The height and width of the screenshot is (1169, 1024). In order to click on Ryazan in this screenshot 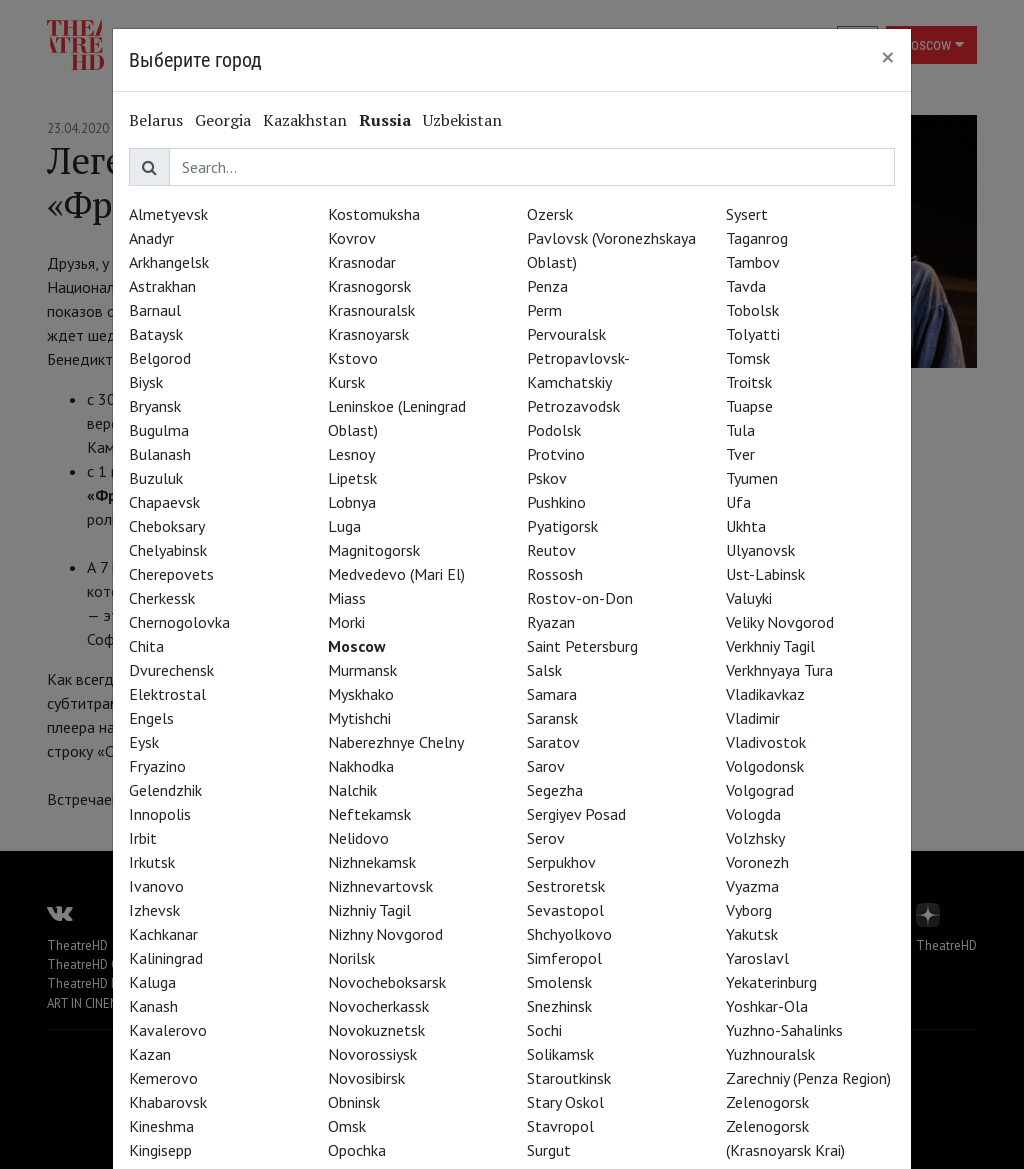, I will do `click(551, 622)`.